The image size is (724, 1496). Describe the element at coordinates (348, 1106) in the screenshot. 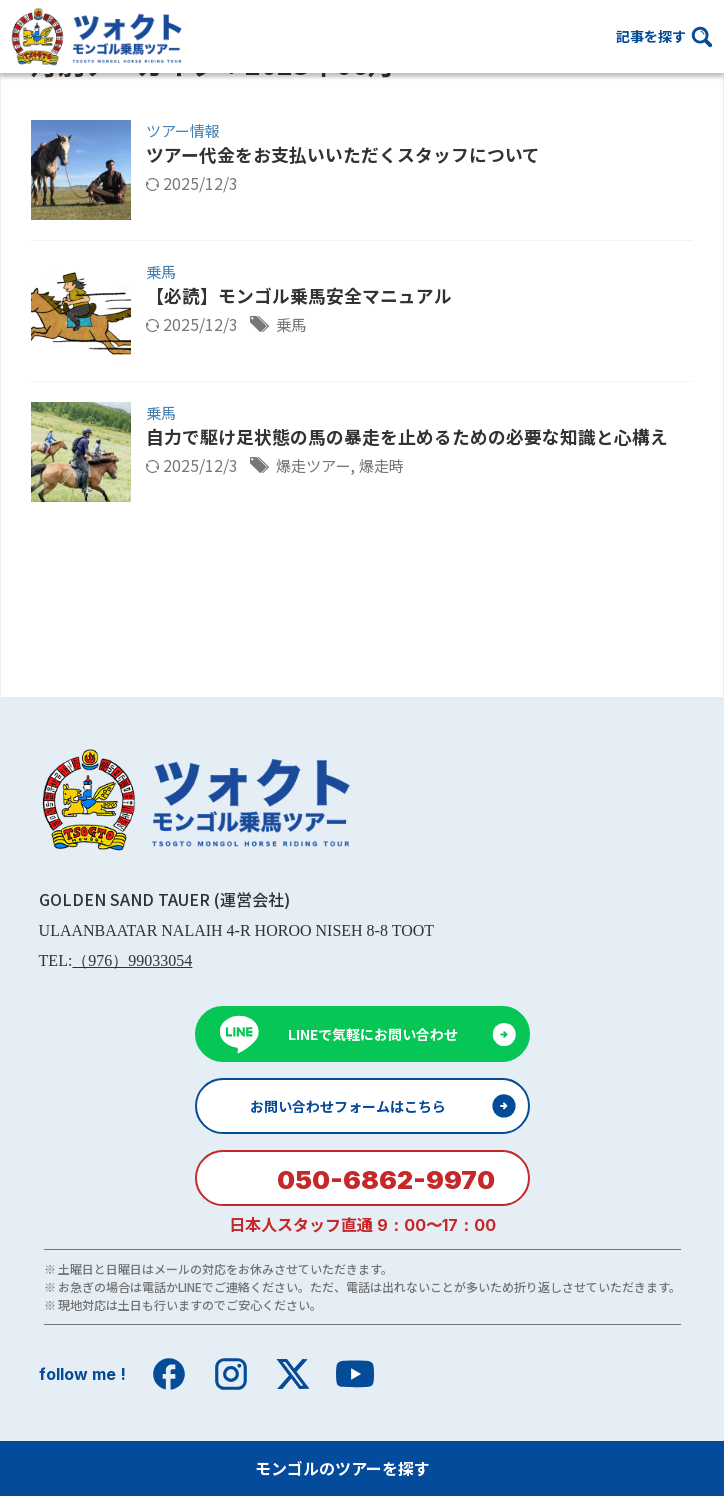

I see `お問い合わせフォームはこちら` at that location.